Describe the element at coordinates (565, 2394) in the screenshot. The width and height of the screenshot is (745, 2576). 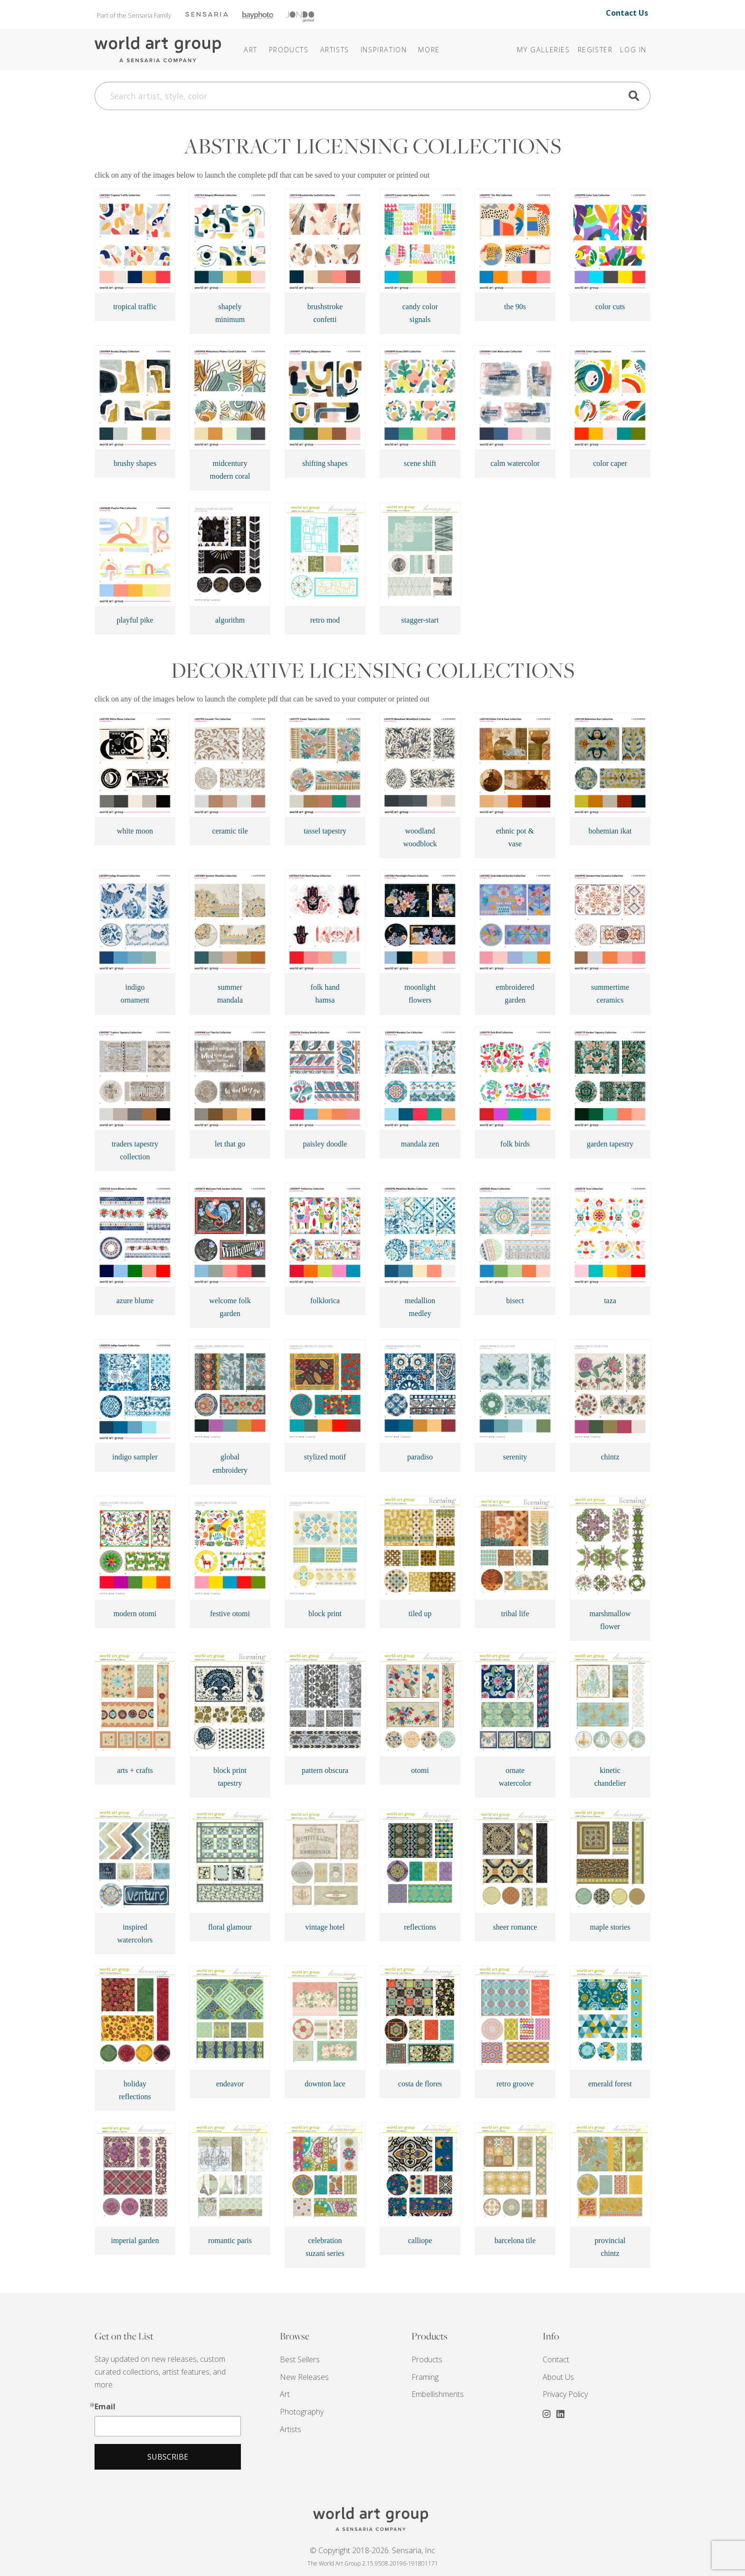
I see `Privacy Policy` at that location.